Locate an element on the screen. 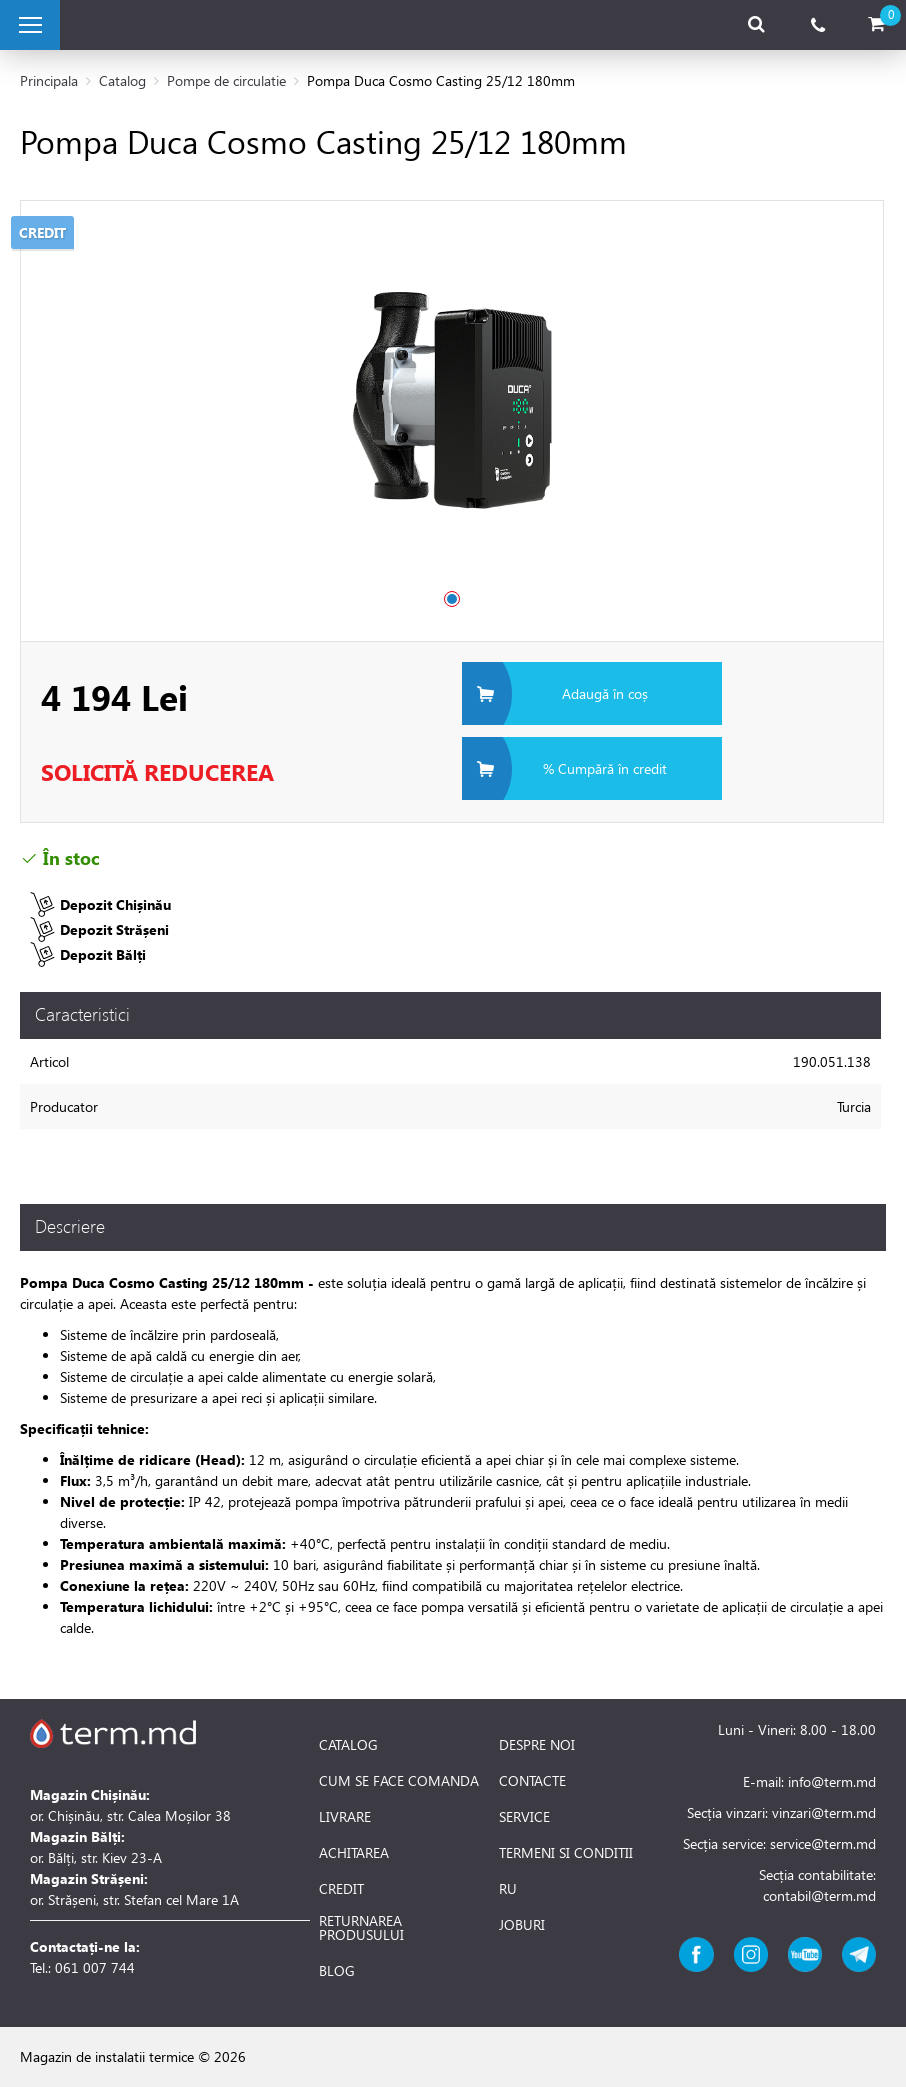 This screenshot has width=906, height=2087. BLOG is located at coordinates (337, 1971).